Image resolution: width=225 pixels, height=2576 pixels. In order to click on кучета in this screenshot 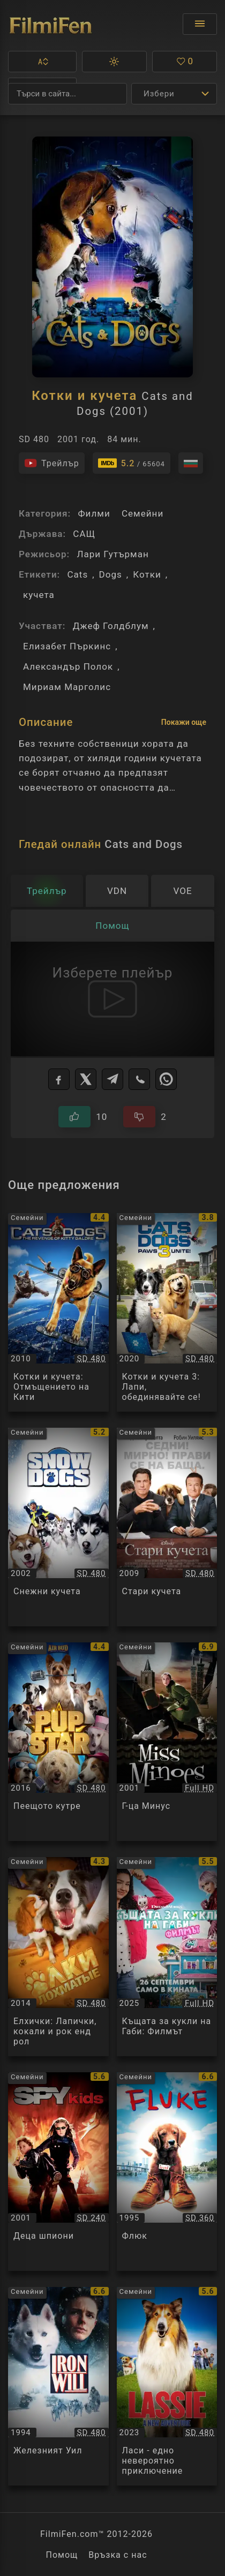, I will do `click(39, 594)`.